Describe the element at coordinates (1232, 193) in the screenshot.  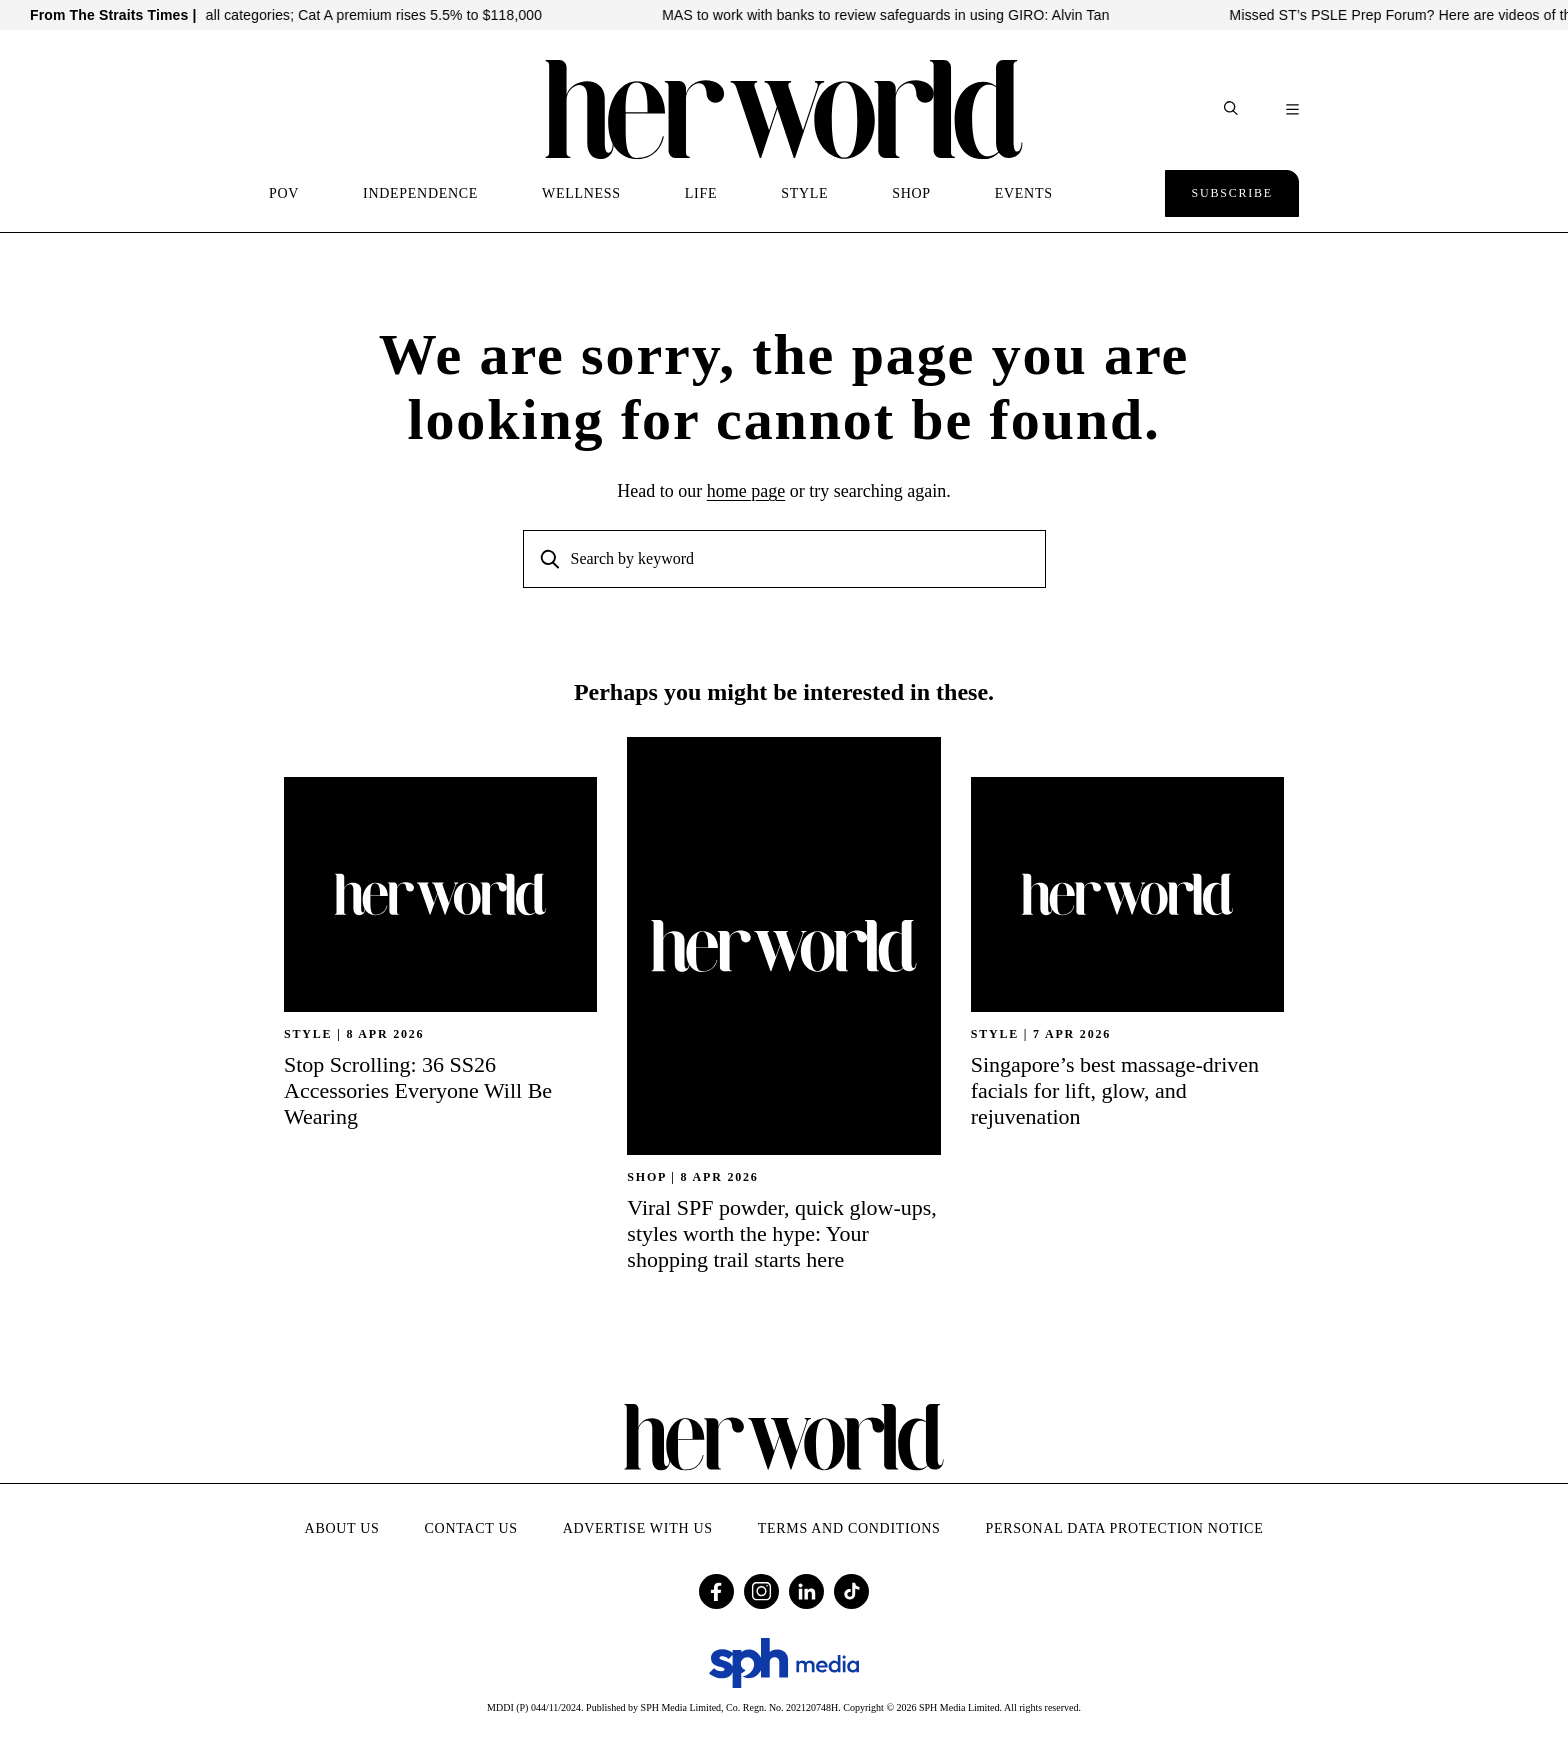
I see `Subscribe` at that location.